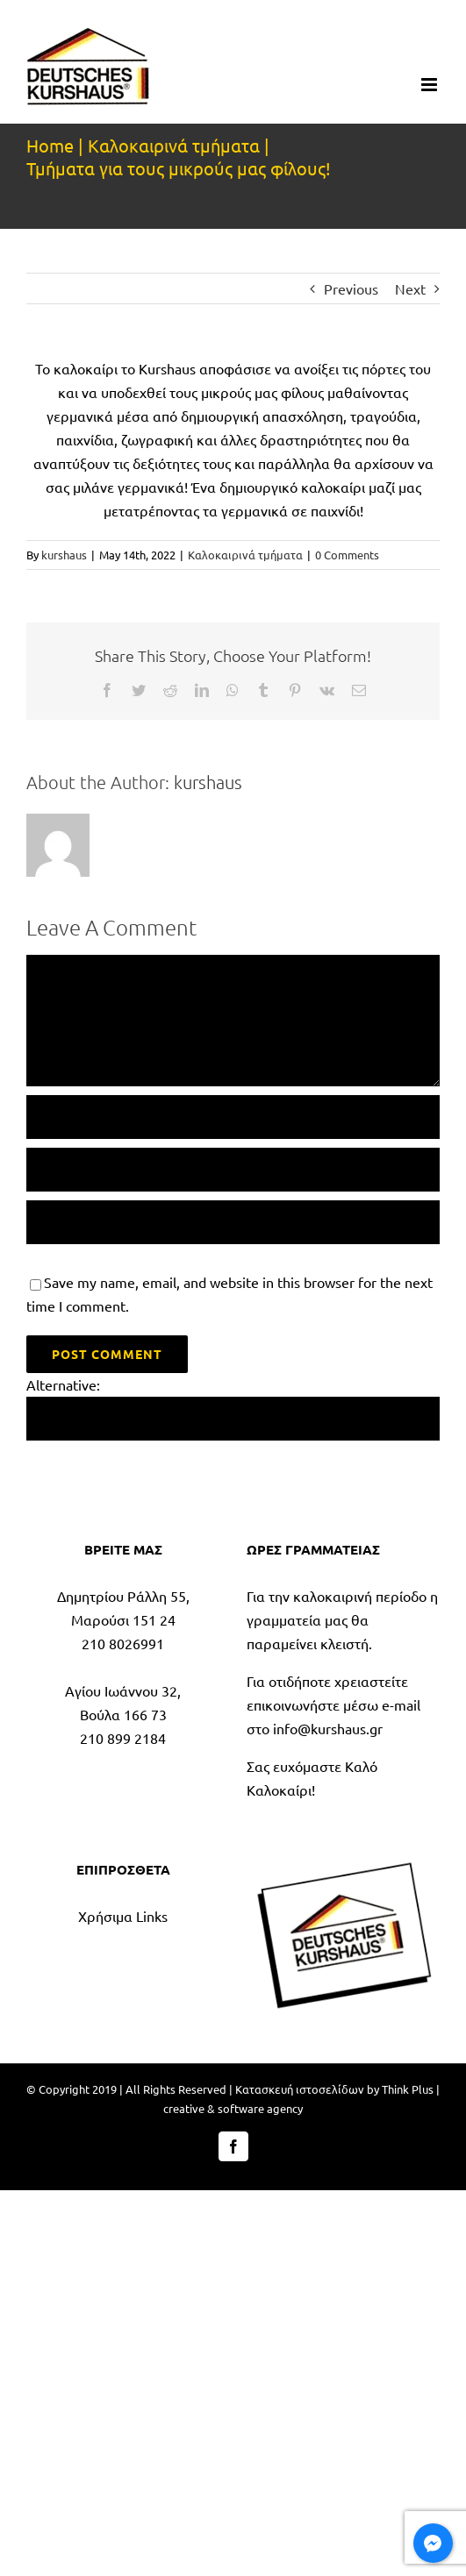 The height and width of the screenshot is (2576, 466). What do you see at coordinates (63, 1384) in the screenshot?
I see `Alternative:` at bounding box center [63, 1384].